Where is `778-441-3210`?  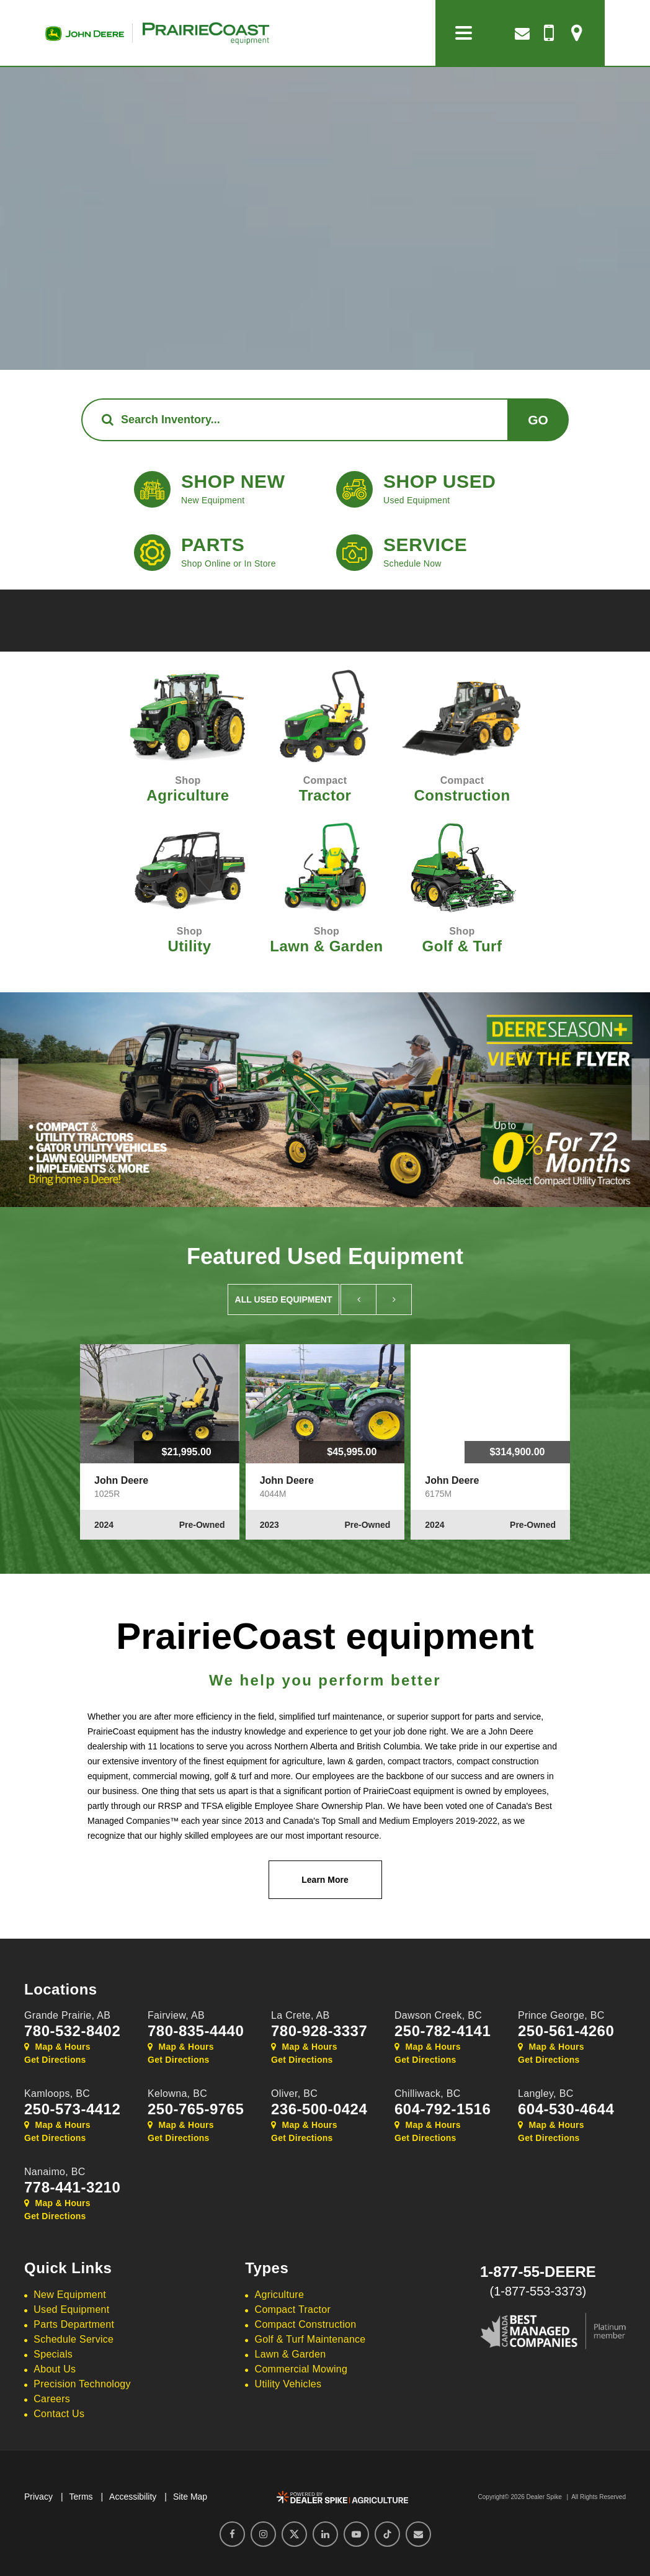
778-441-3210 is located at coordinates (72, 2187).